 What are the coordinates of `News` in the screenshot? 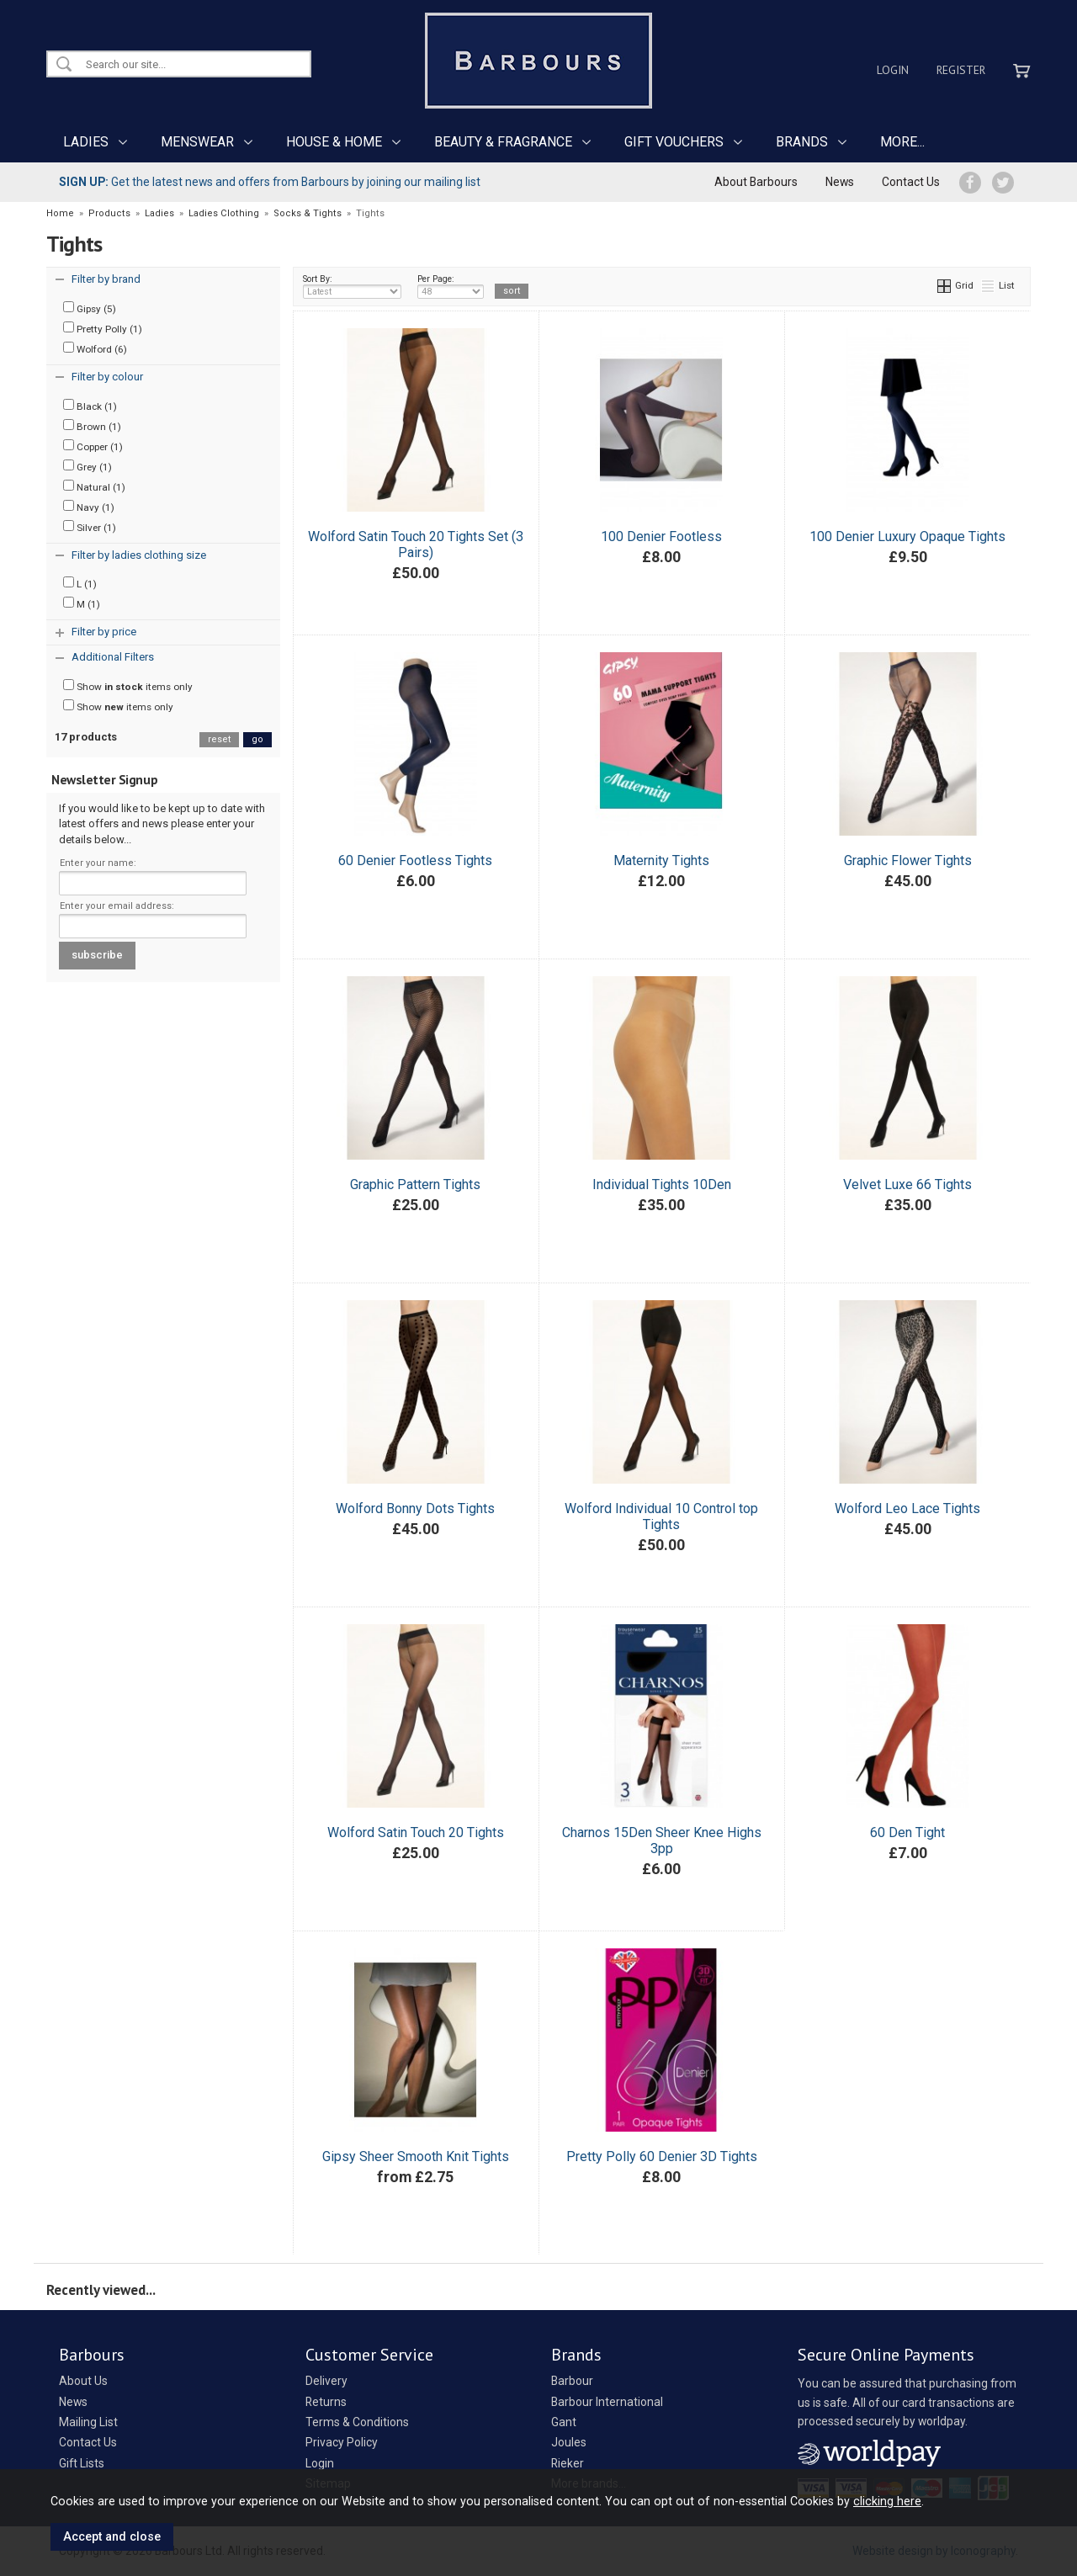 It's located at (839, 182).